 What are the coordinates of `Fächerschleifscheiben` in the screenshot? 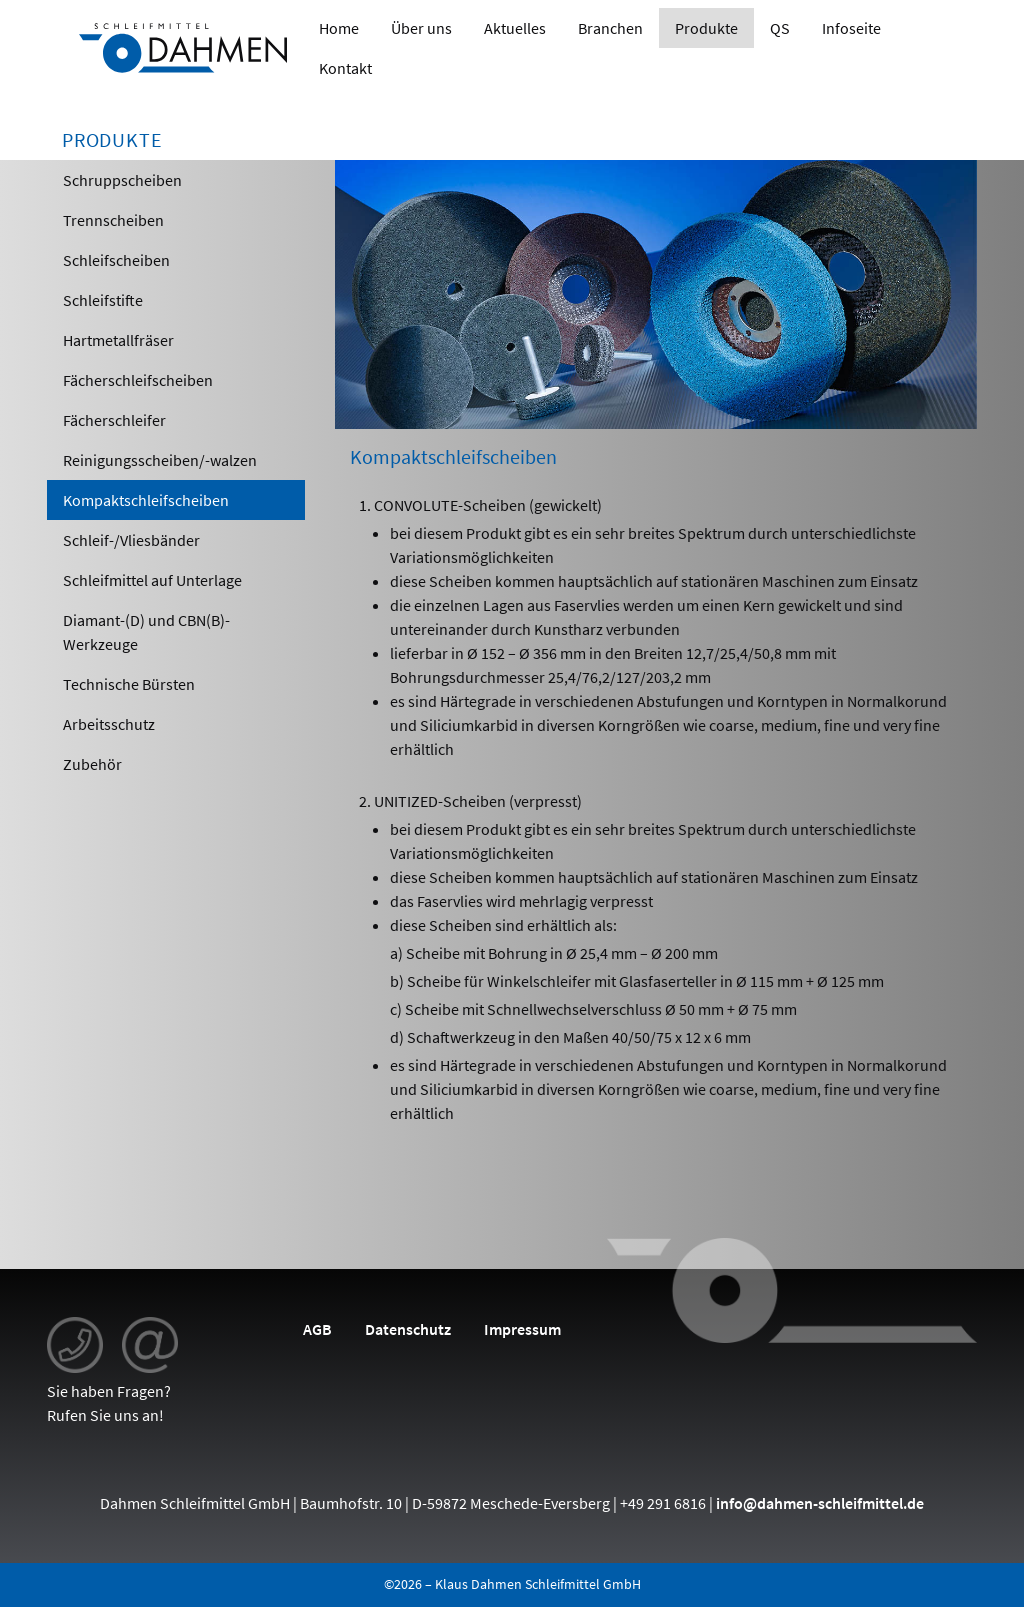 It's located at (138, 380).